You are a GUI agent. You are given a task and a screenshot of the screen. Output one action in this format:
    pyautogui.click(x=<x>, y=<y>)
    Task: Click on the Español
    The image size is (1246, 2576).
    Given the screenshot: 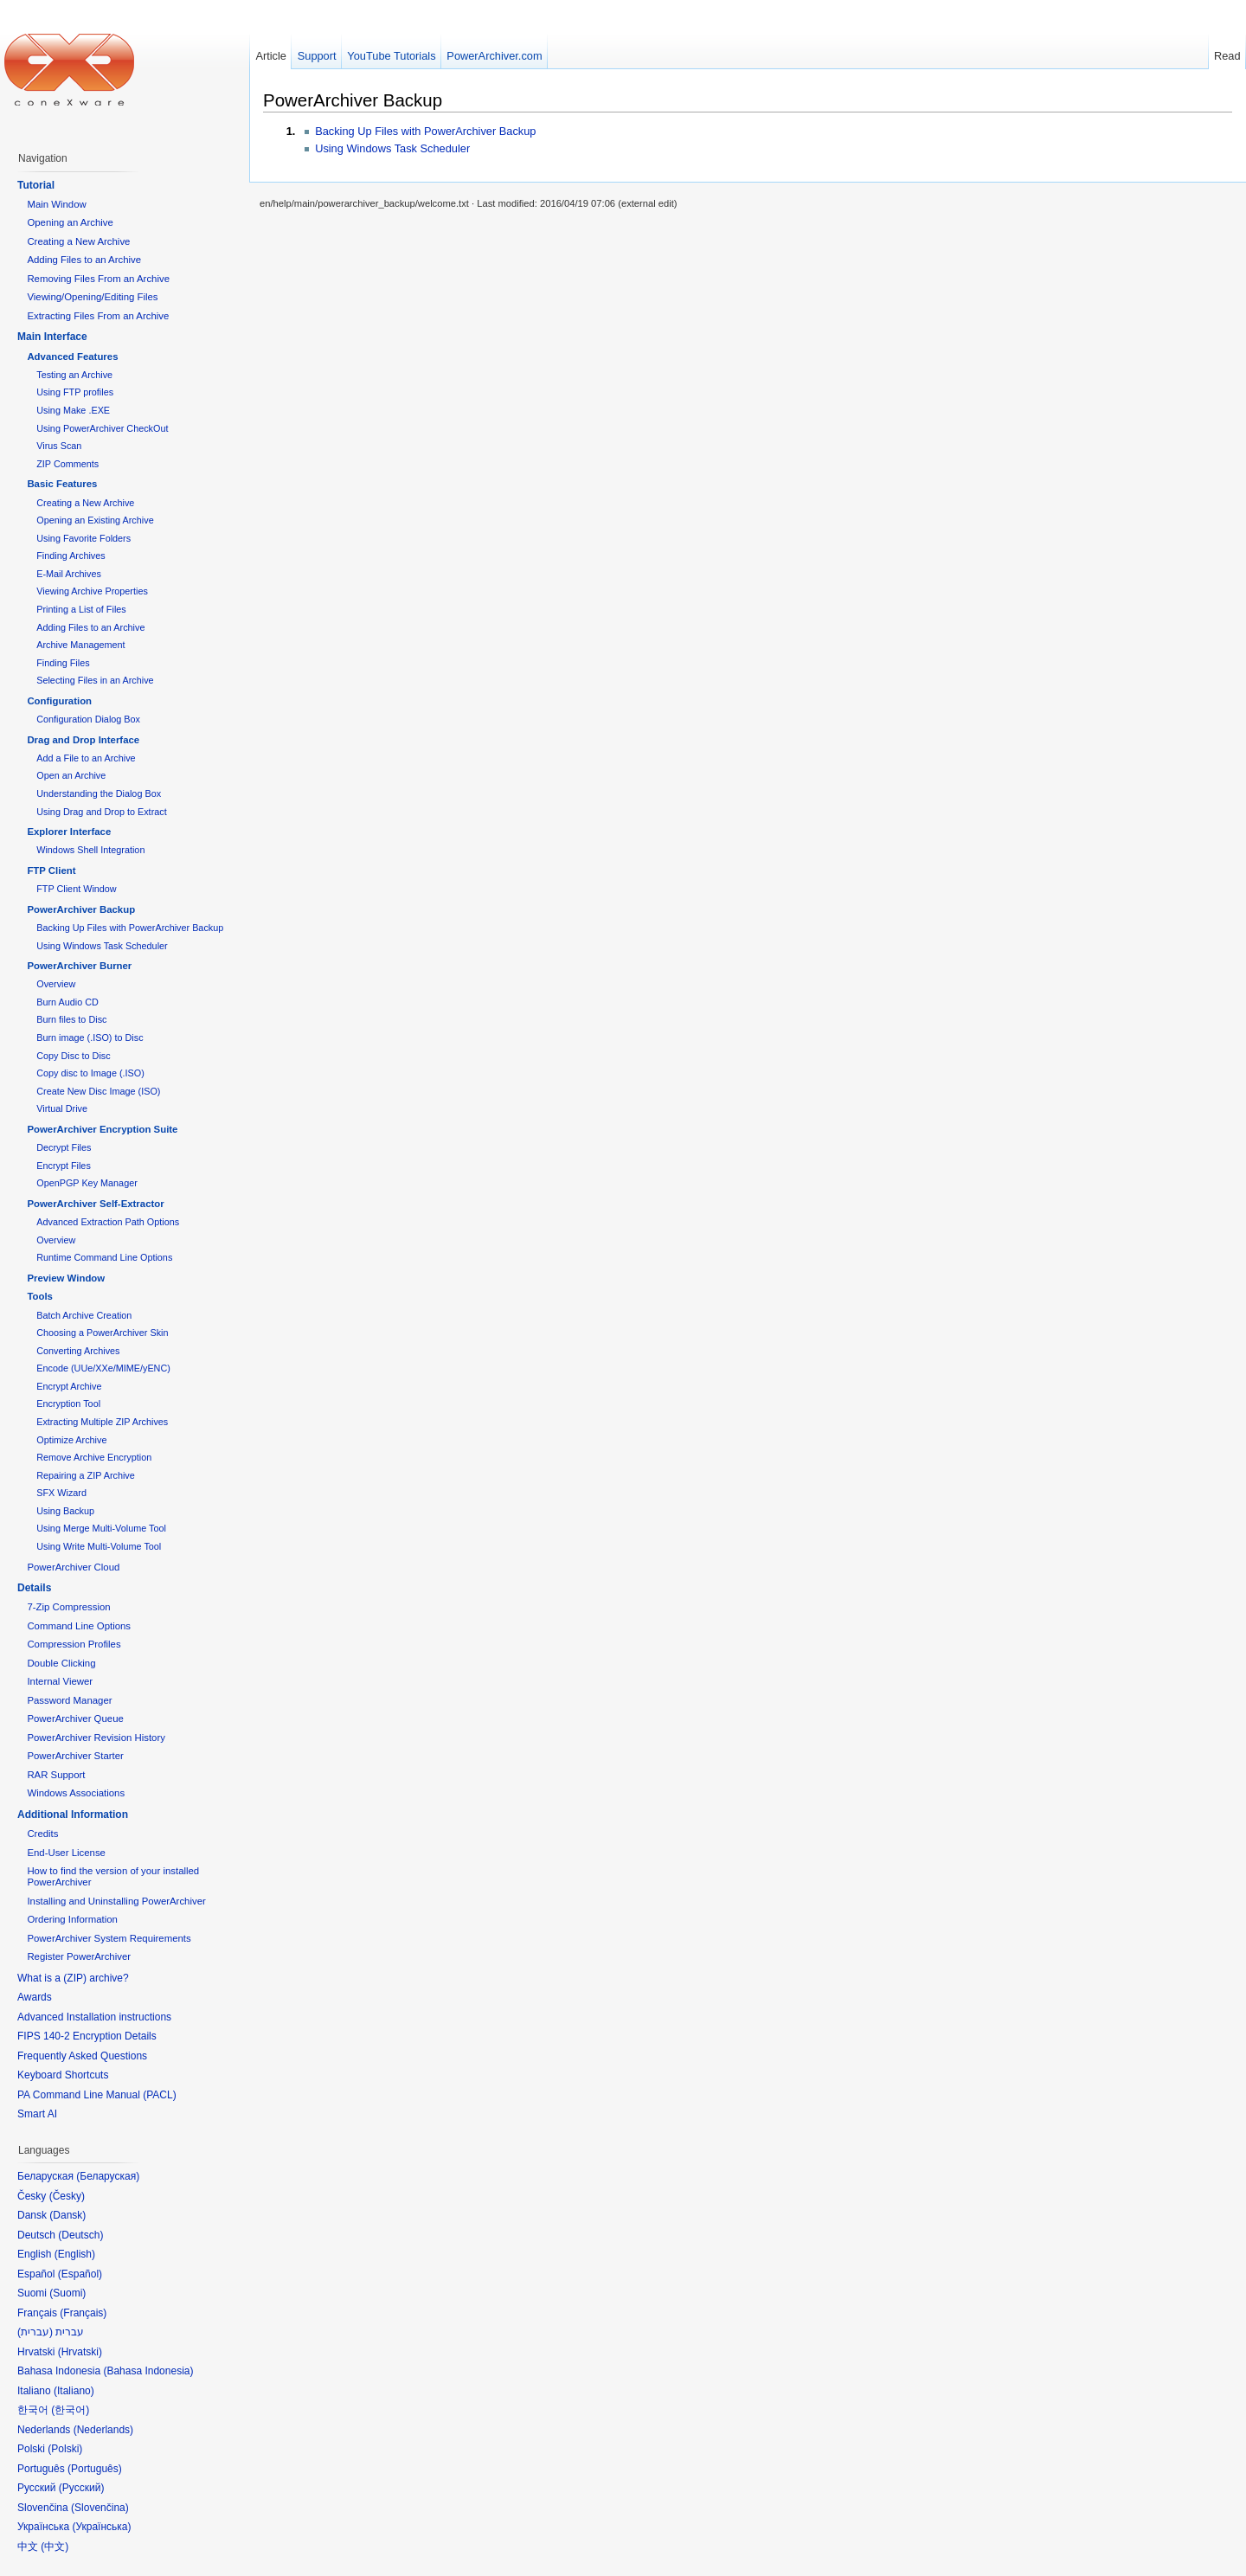 What is the action you would take?
    pyautogui.click(x=80, y=2274)
    